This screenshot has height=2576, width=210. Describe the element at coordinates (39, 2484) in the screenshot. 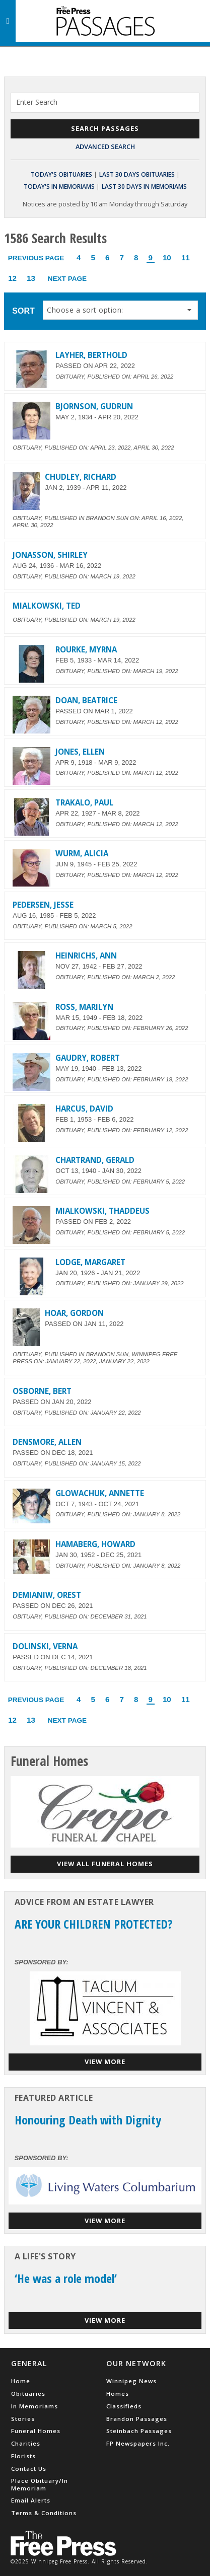

I see `Place Obituary/In Memoriam` at that location.